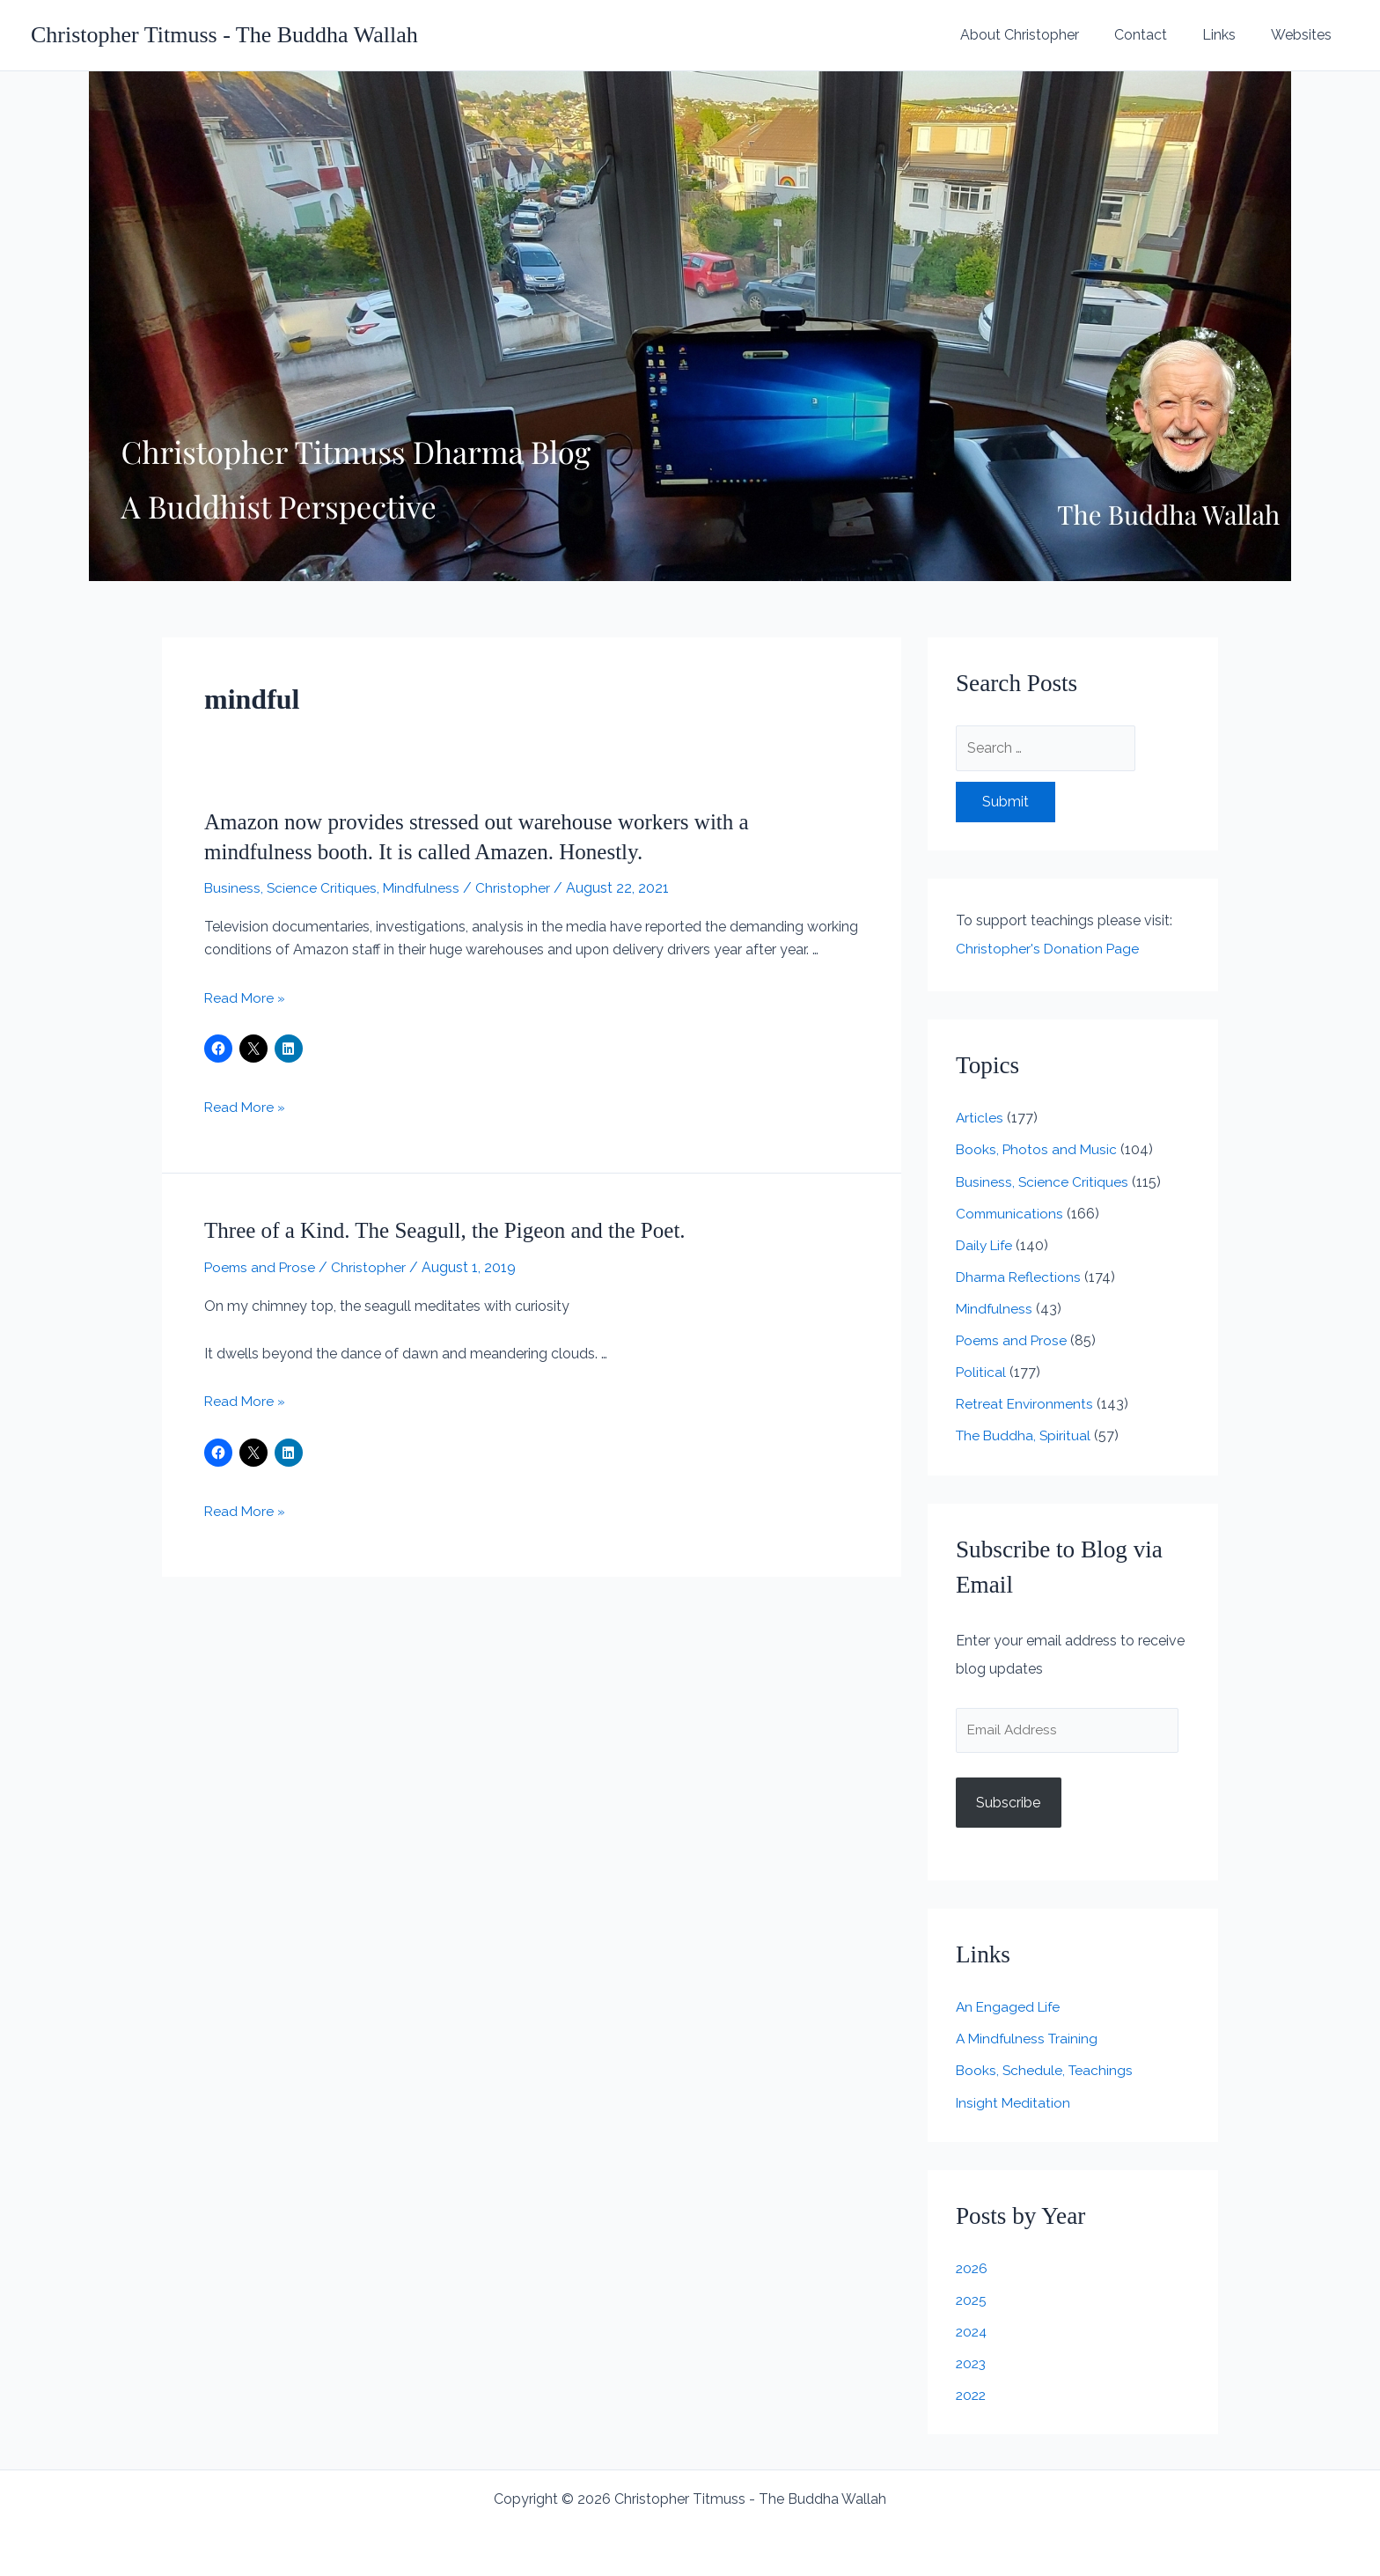 The width and height of the screenshot is (1380, 2576). Describe the element at coordinates (981, 1371) in the screenshot. I see `Political` at that location.